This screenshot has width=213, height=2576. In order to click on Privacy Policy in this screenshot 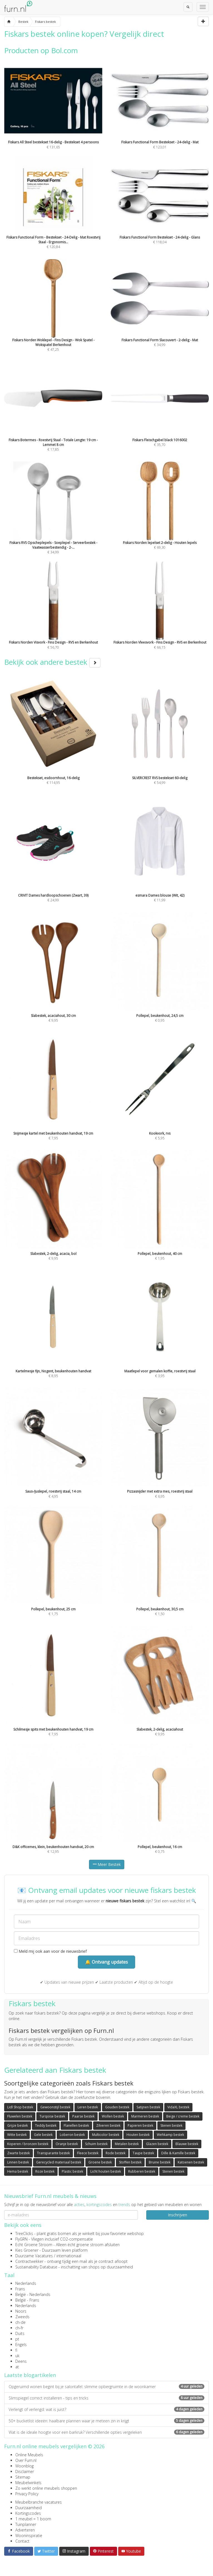, I will do `click(26, 2493)`.